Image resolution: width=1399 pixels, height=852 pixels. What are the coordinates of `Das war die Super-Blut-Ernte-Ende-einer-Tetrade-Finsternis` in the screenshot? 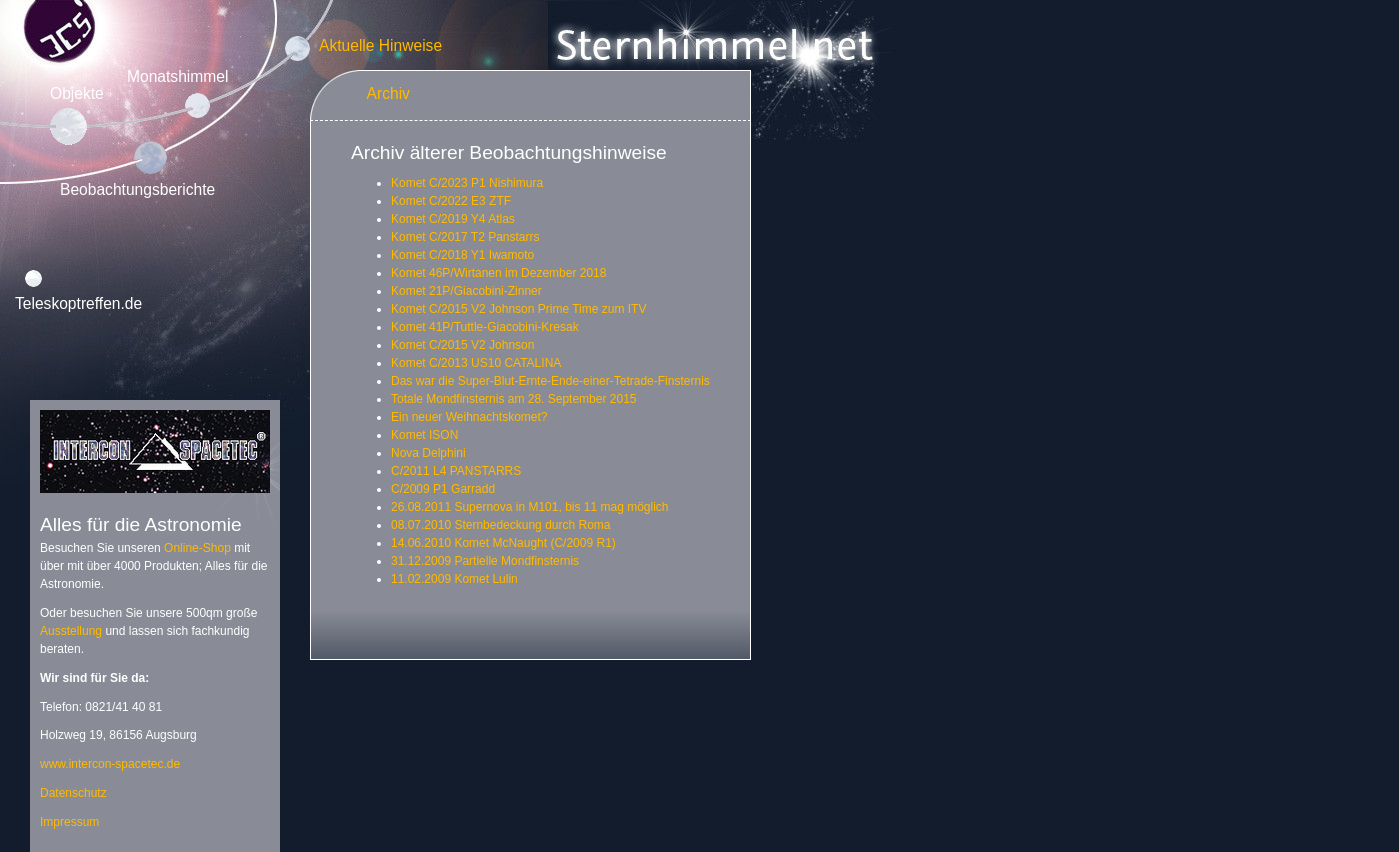 It's located at (550, 381).